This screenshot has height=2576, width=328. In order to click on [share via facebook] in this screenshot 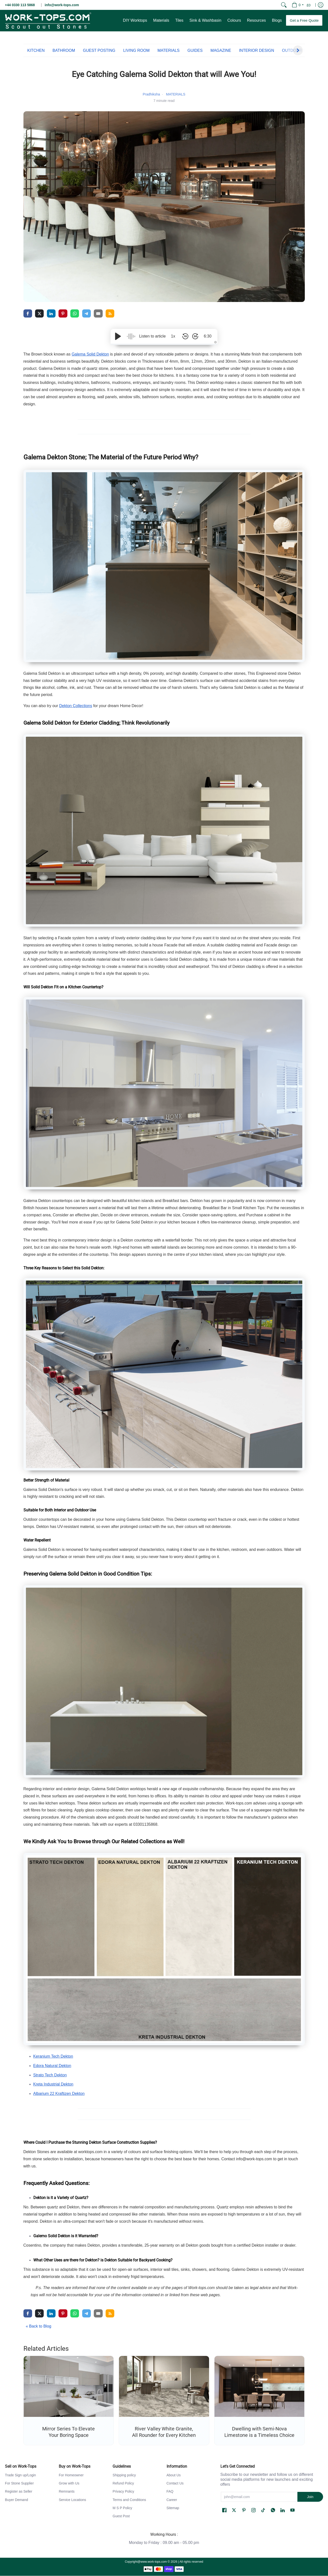, I will do `click(27, 313)`.